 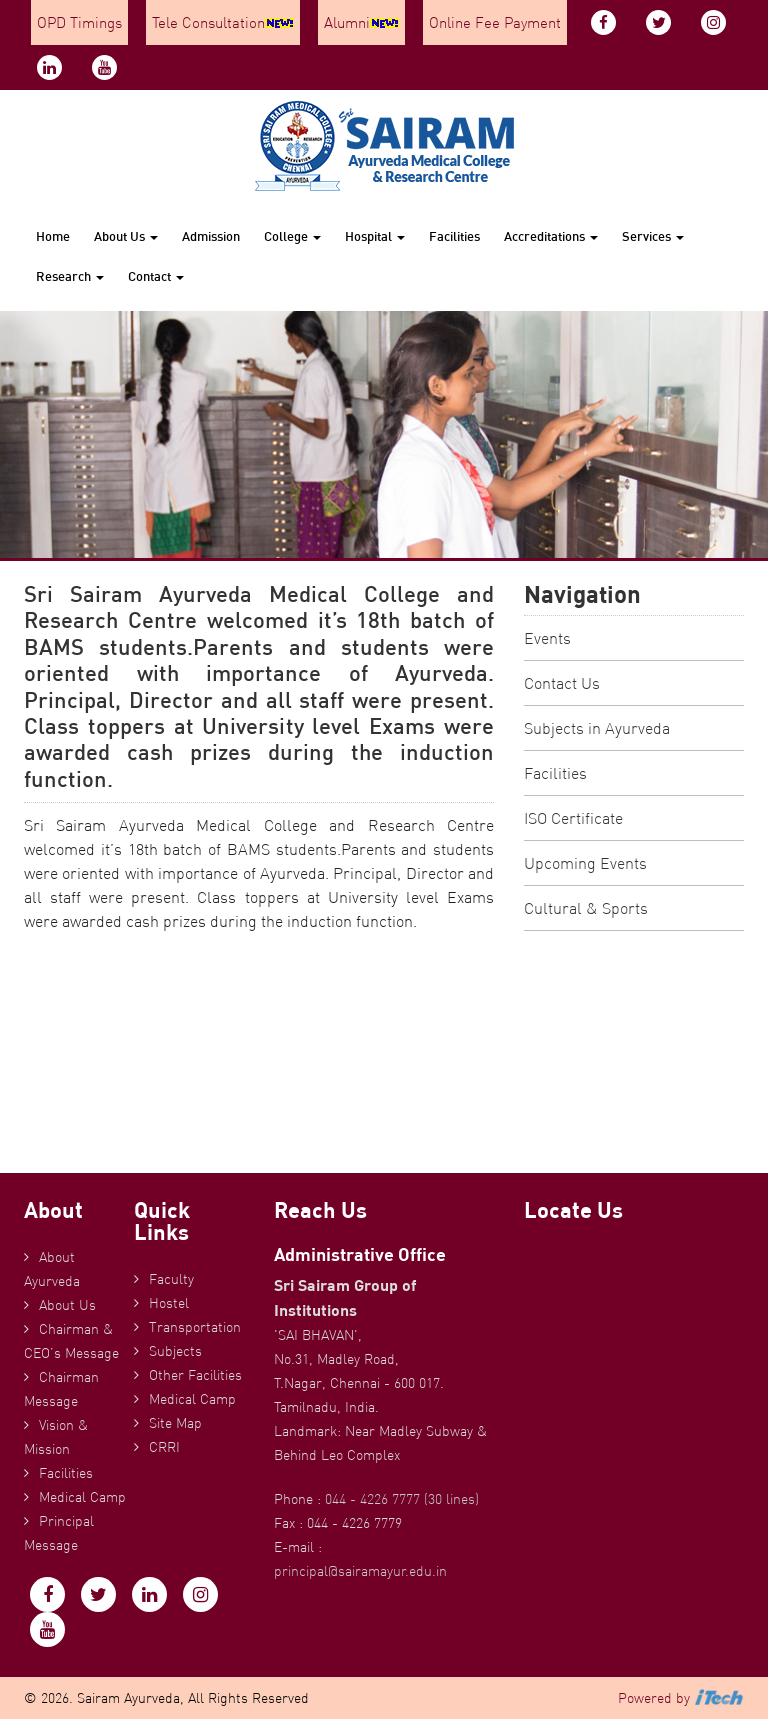 I want to click on Facilities, so click(x=454, y=236).